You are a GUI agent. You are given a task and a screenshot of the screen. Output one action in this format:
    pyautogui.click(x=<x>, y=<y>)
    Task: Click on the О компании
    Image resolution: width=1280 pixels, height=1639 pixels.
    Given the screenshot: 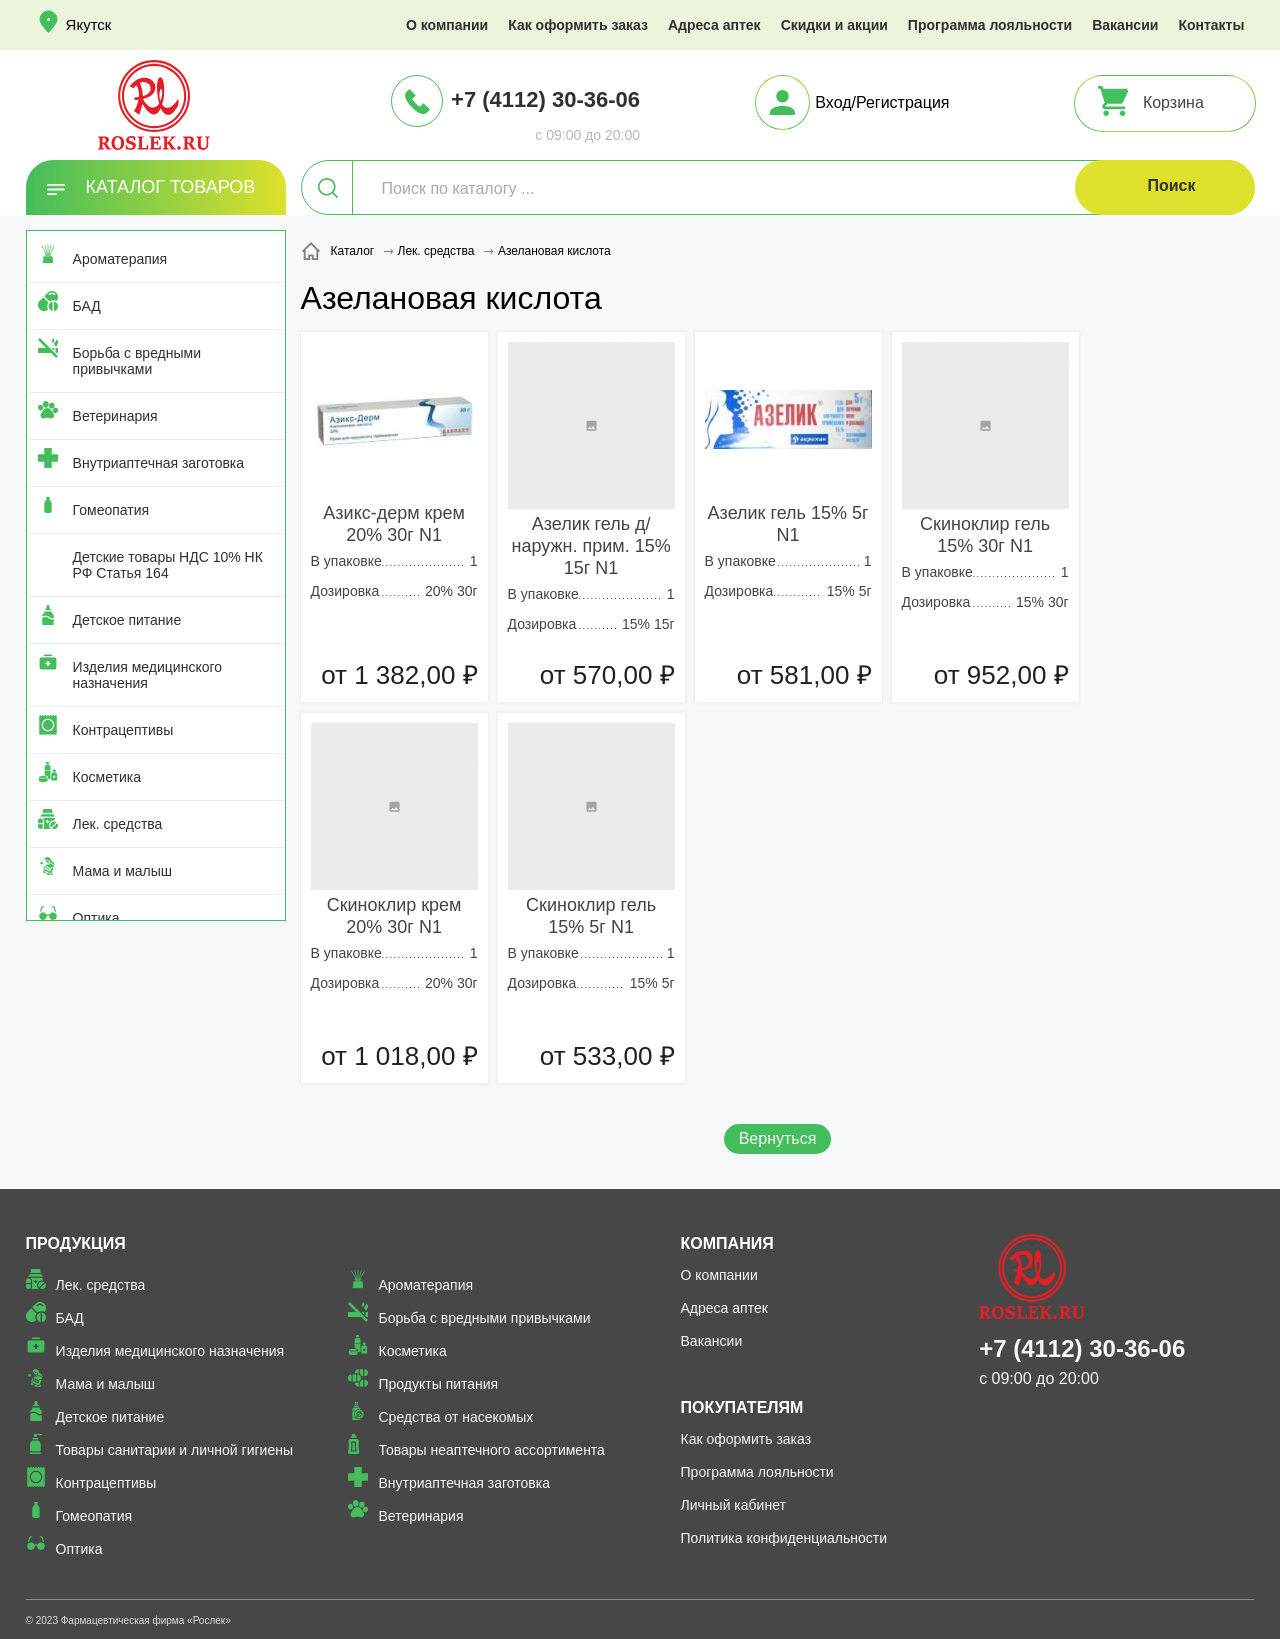 What is the action you would take?
    pyautogui.click(x=447, y=25)
    